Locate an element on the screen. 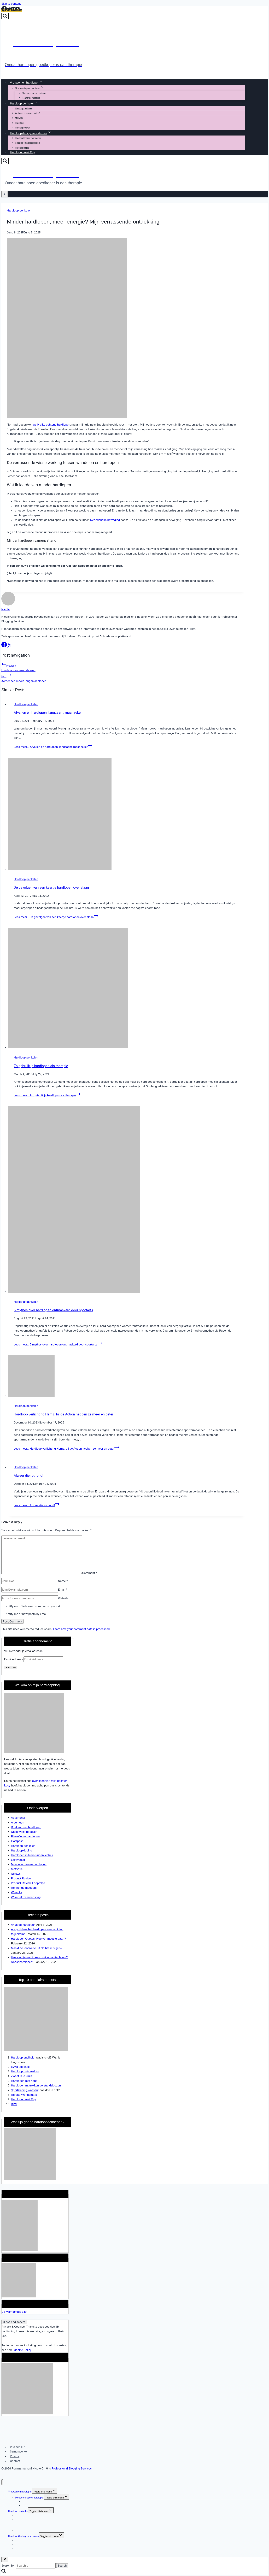 The width and height of the screenshot is (269, 2576). Email is located at coordinates (62, 1589).